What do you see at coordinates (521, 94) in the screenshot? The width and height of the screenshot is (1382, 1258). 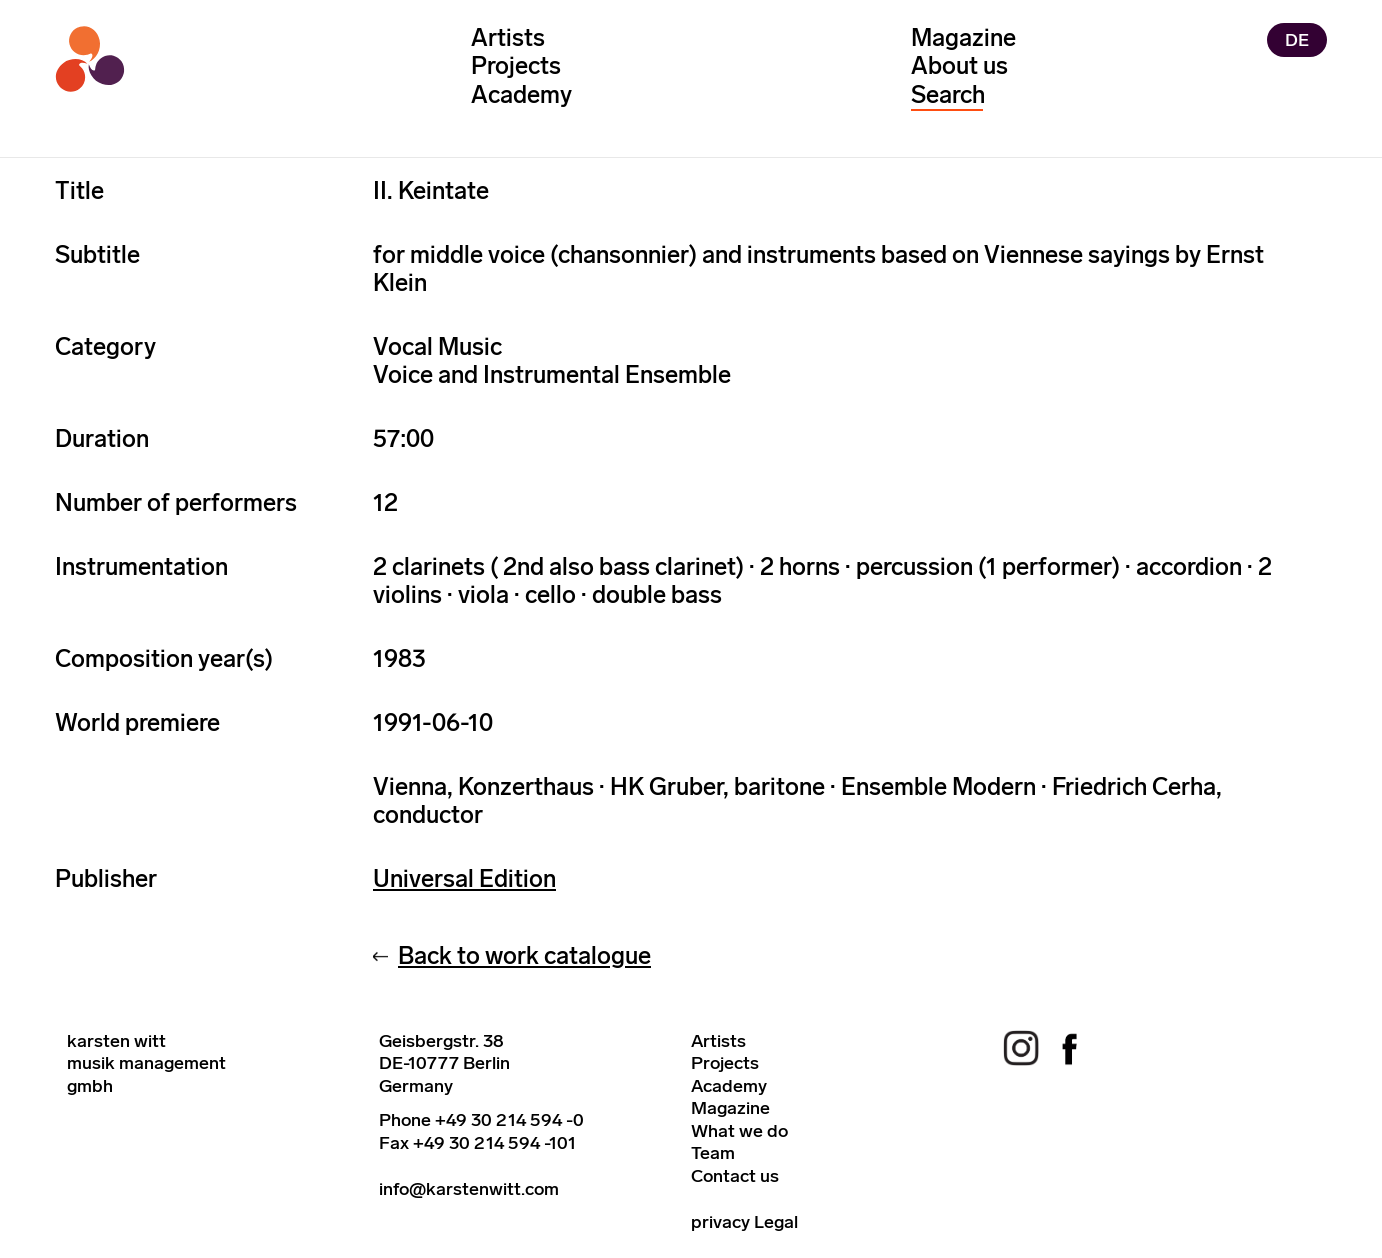 I see `Academy` at bounding box center [521, 94].